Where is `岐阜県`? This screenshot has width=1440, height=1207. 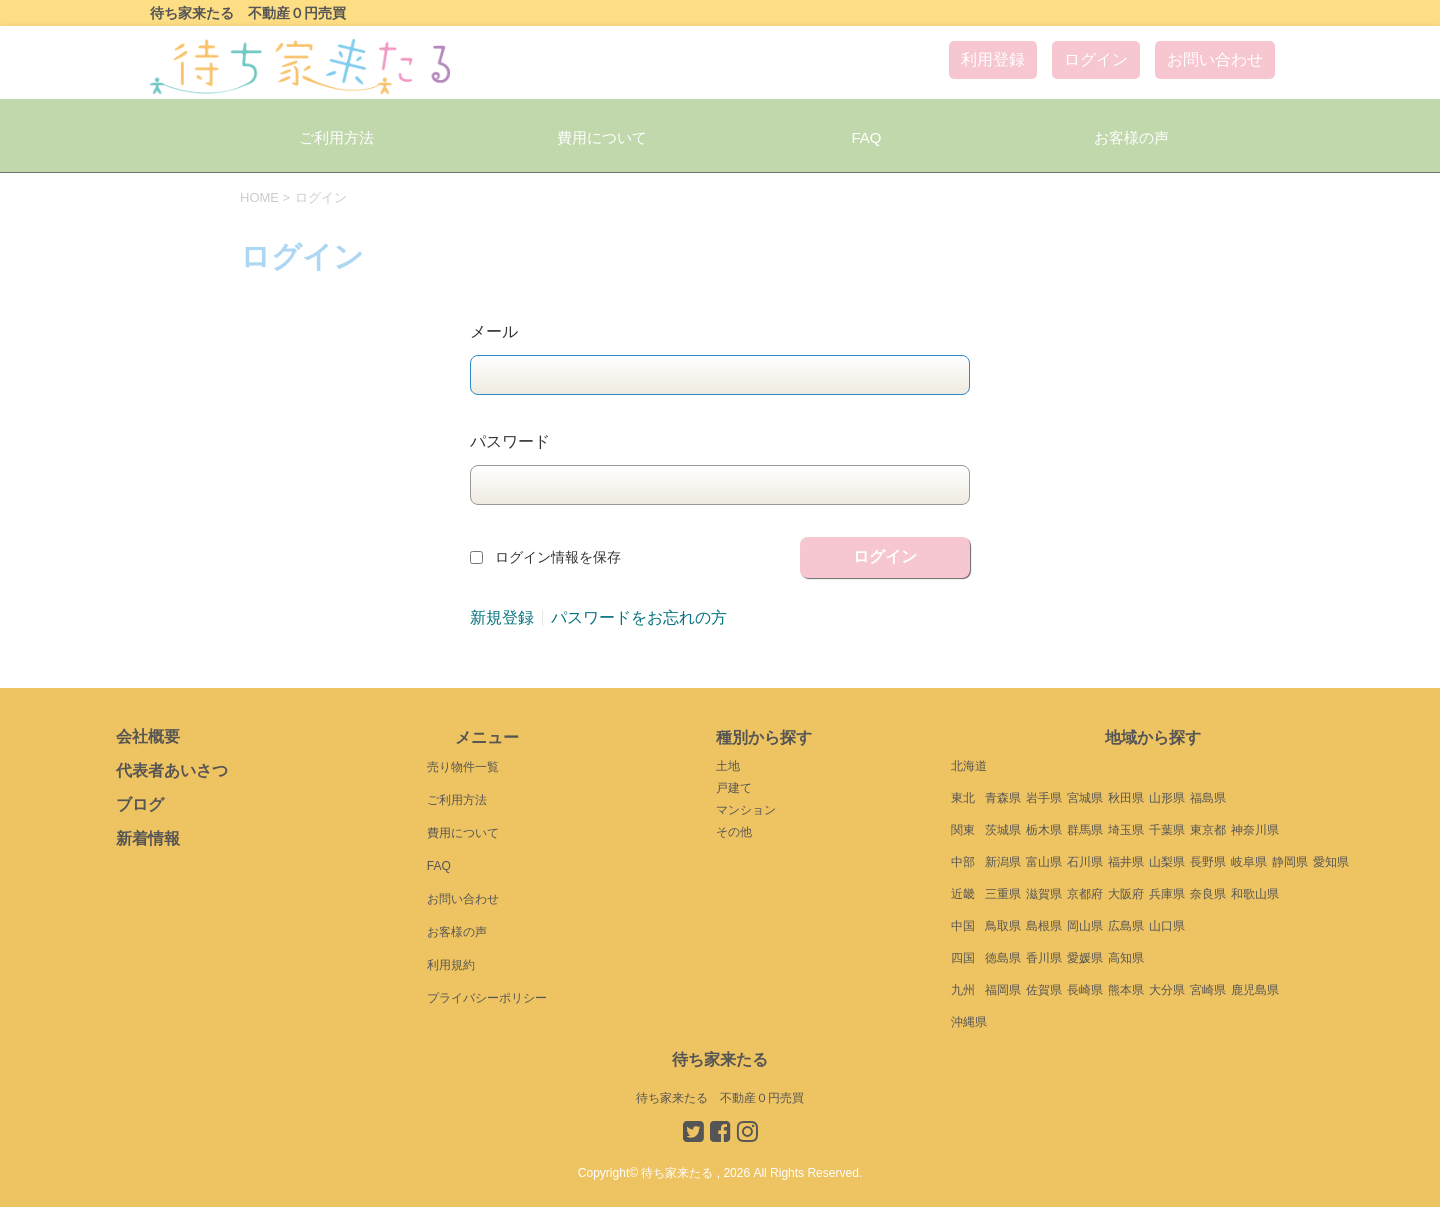 岐阜県 is located at coordinates (1249, 862).